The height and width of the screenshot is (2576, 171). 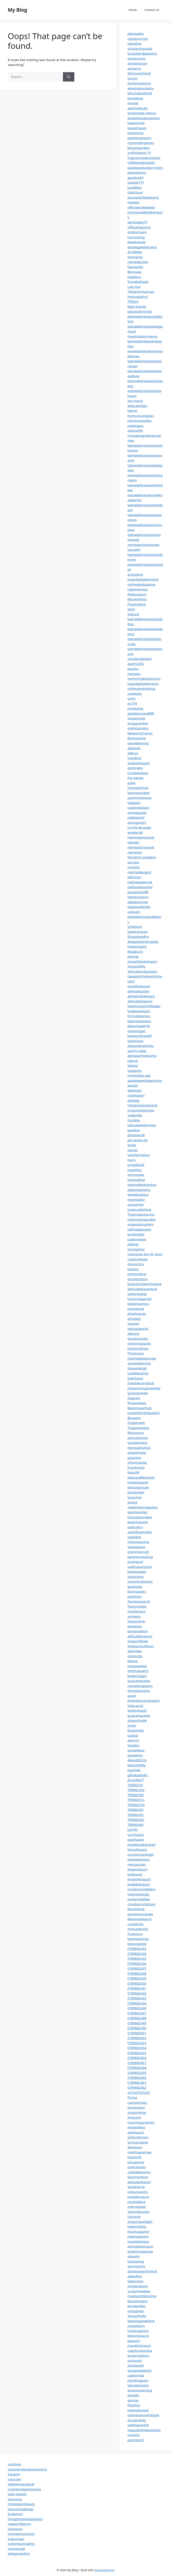 I want to click on 7896823d, so click(x=135, y=1785).